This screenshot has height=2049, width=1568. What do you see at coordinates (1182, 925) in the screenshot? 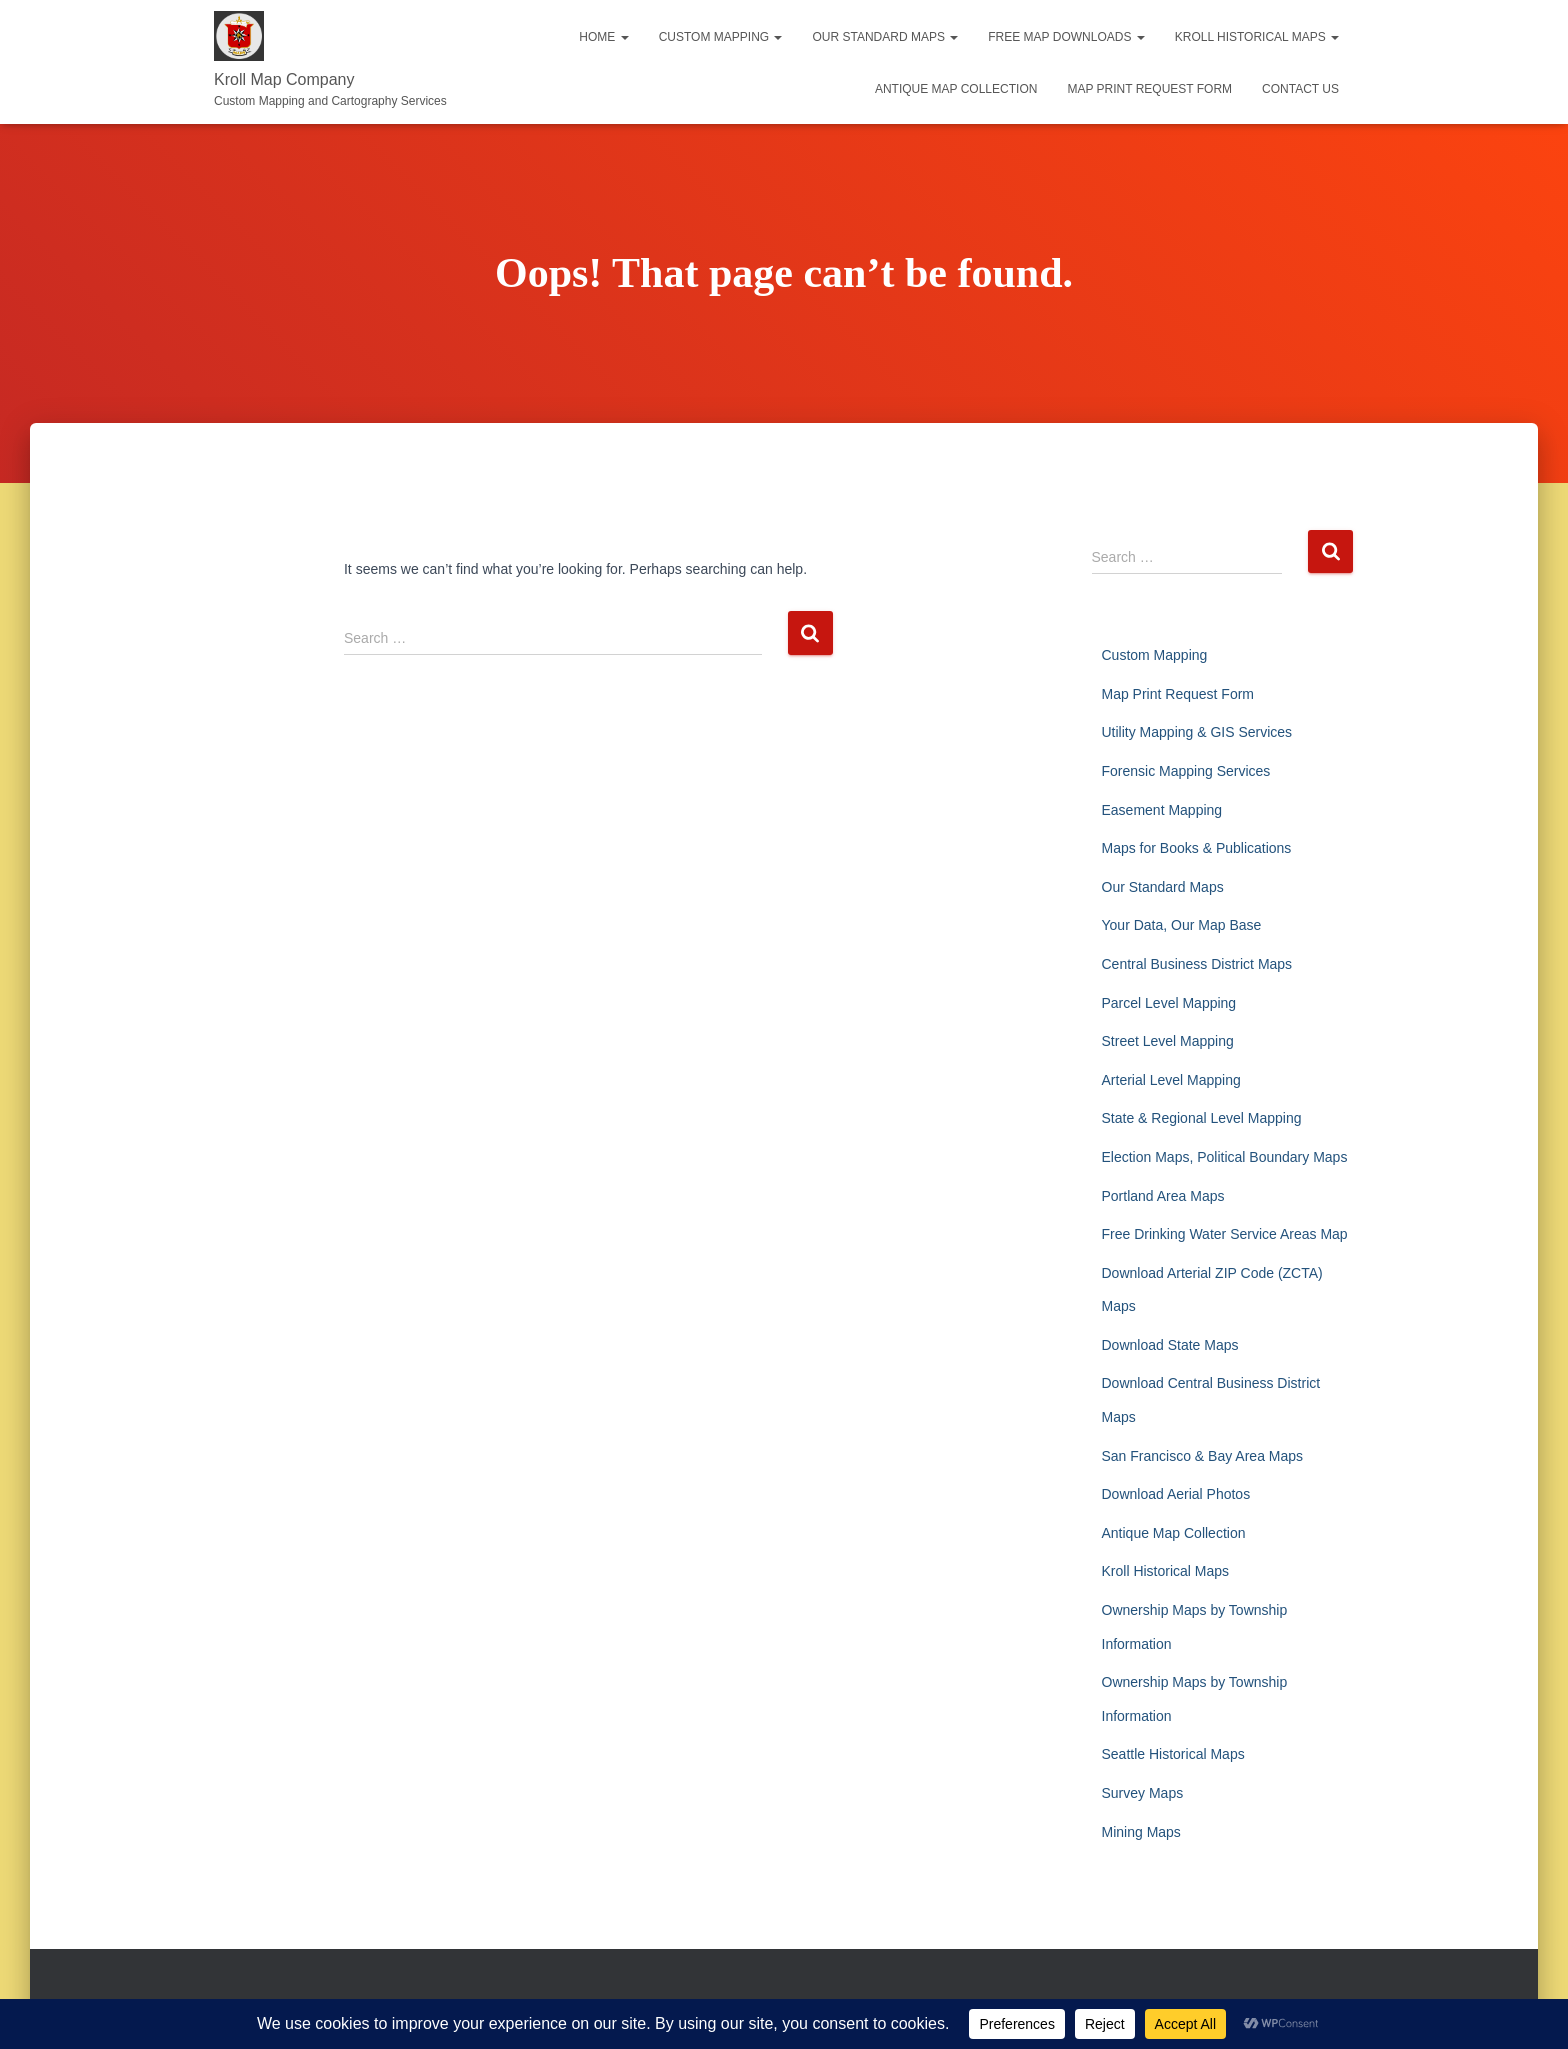
I see `Your Data, Our Map Base` at bounding box center [1182, 925].